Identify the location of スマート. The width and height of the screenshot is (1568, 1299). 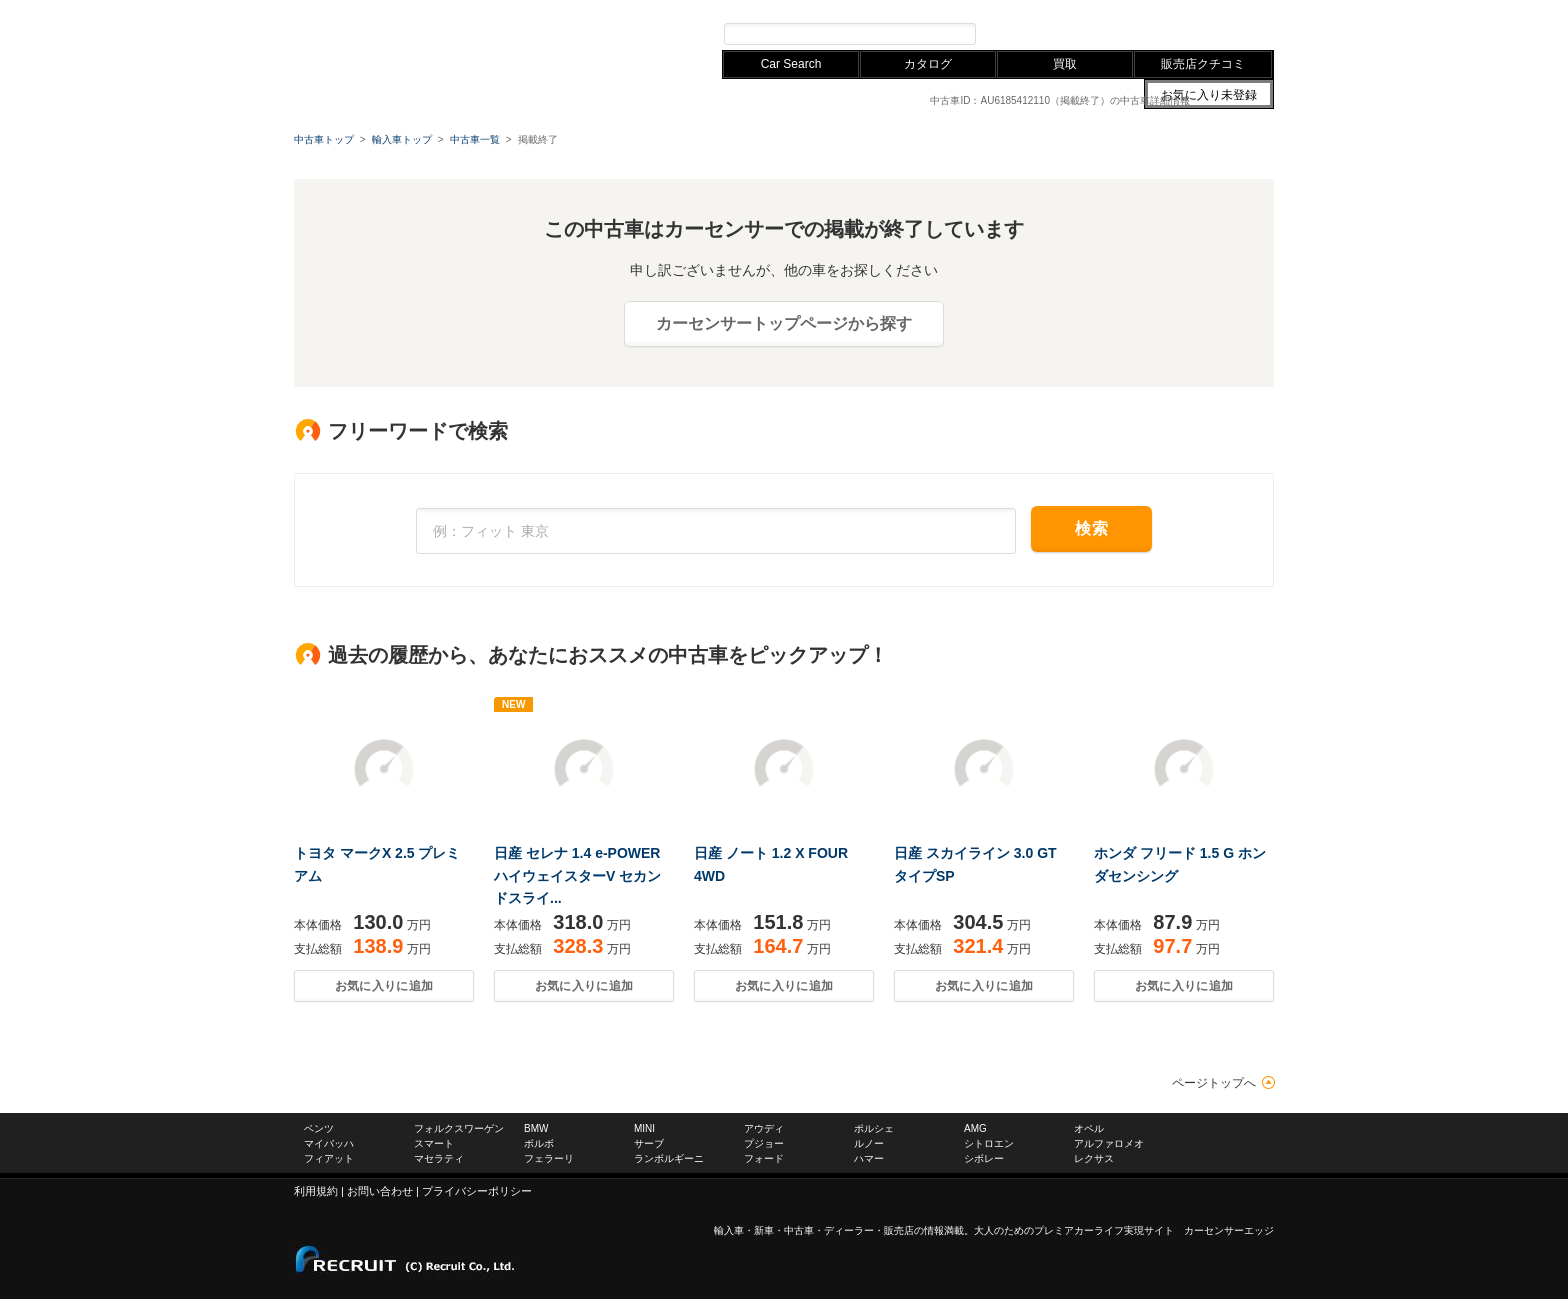
(434, 1143).